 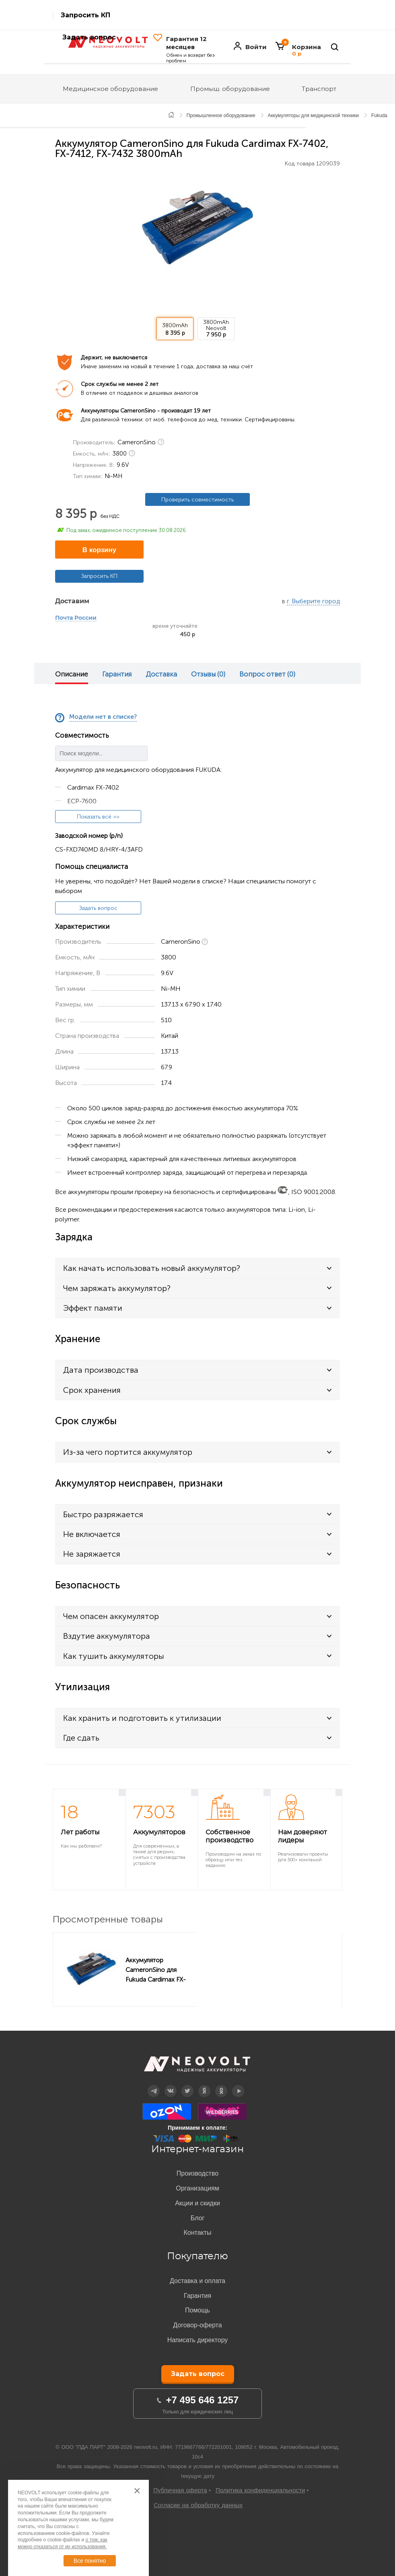 I want to click on Отзывы (0), so click(x=208, y=674).